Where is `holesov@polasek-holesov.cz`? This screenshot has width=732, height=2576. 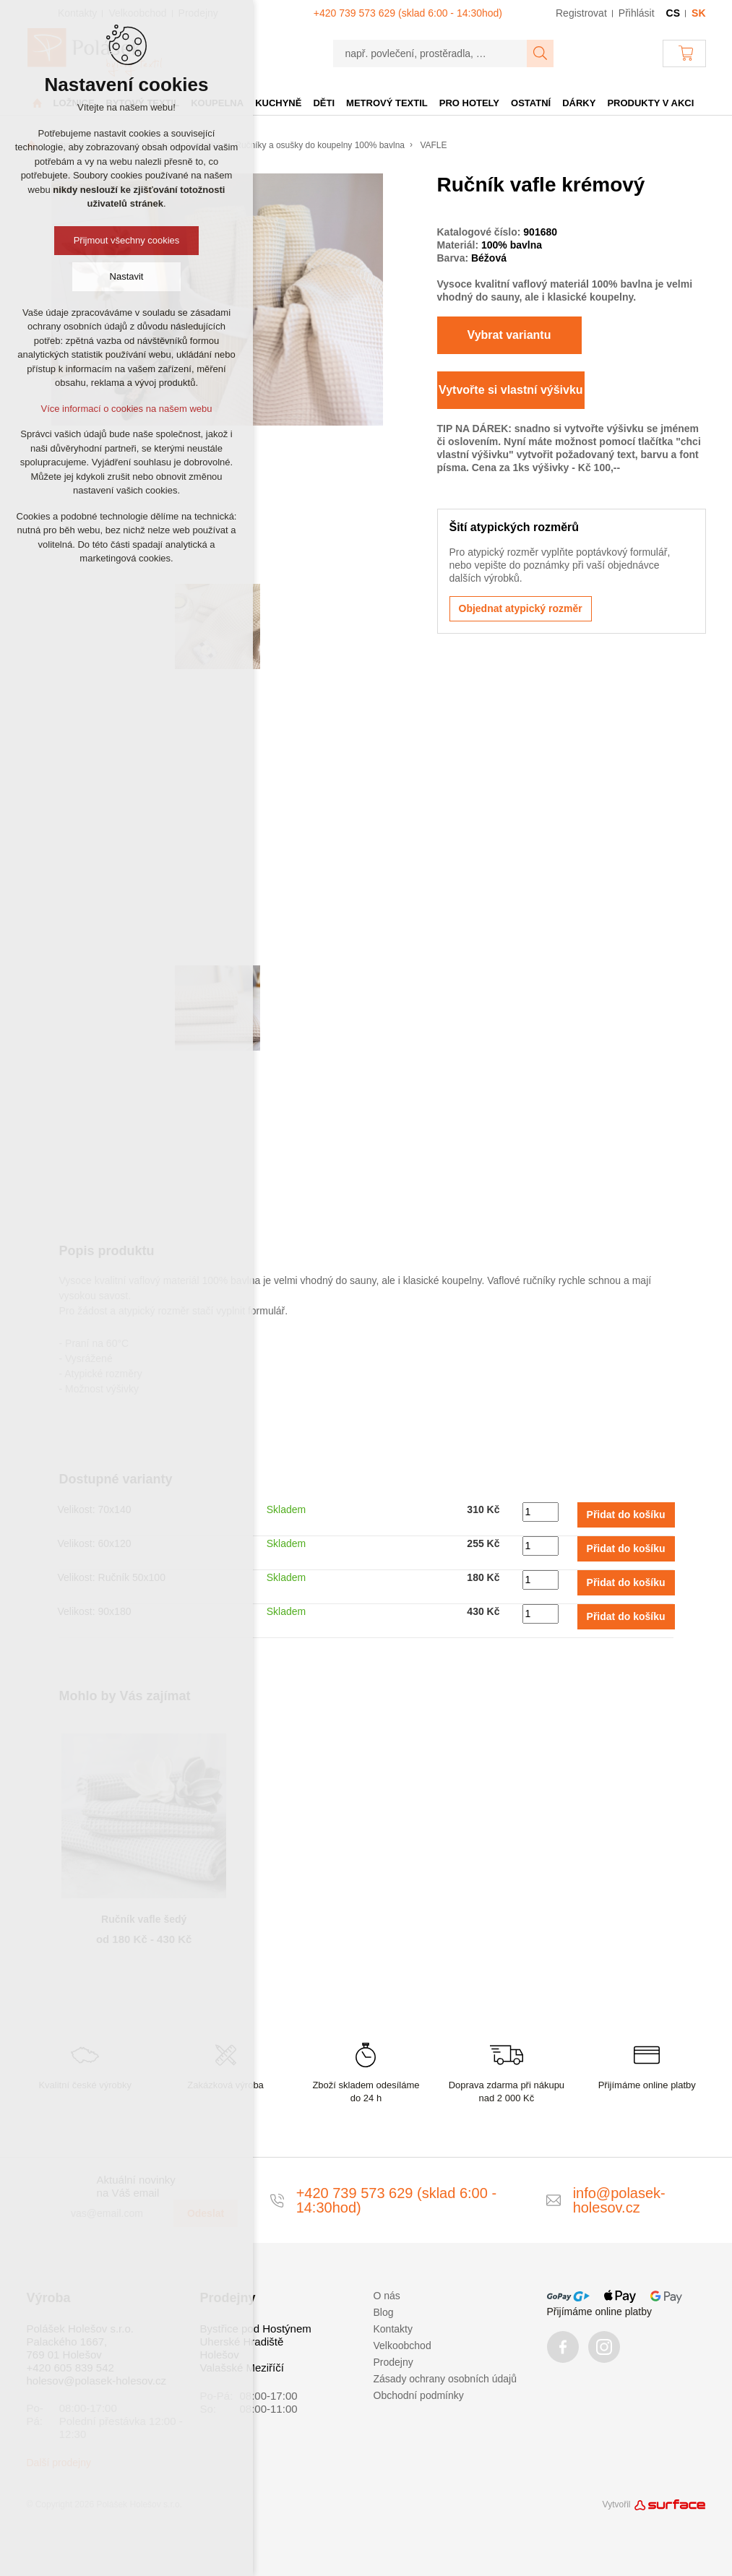
holesov@polasek-holesov.cz is located at coordinates (96, 2380).